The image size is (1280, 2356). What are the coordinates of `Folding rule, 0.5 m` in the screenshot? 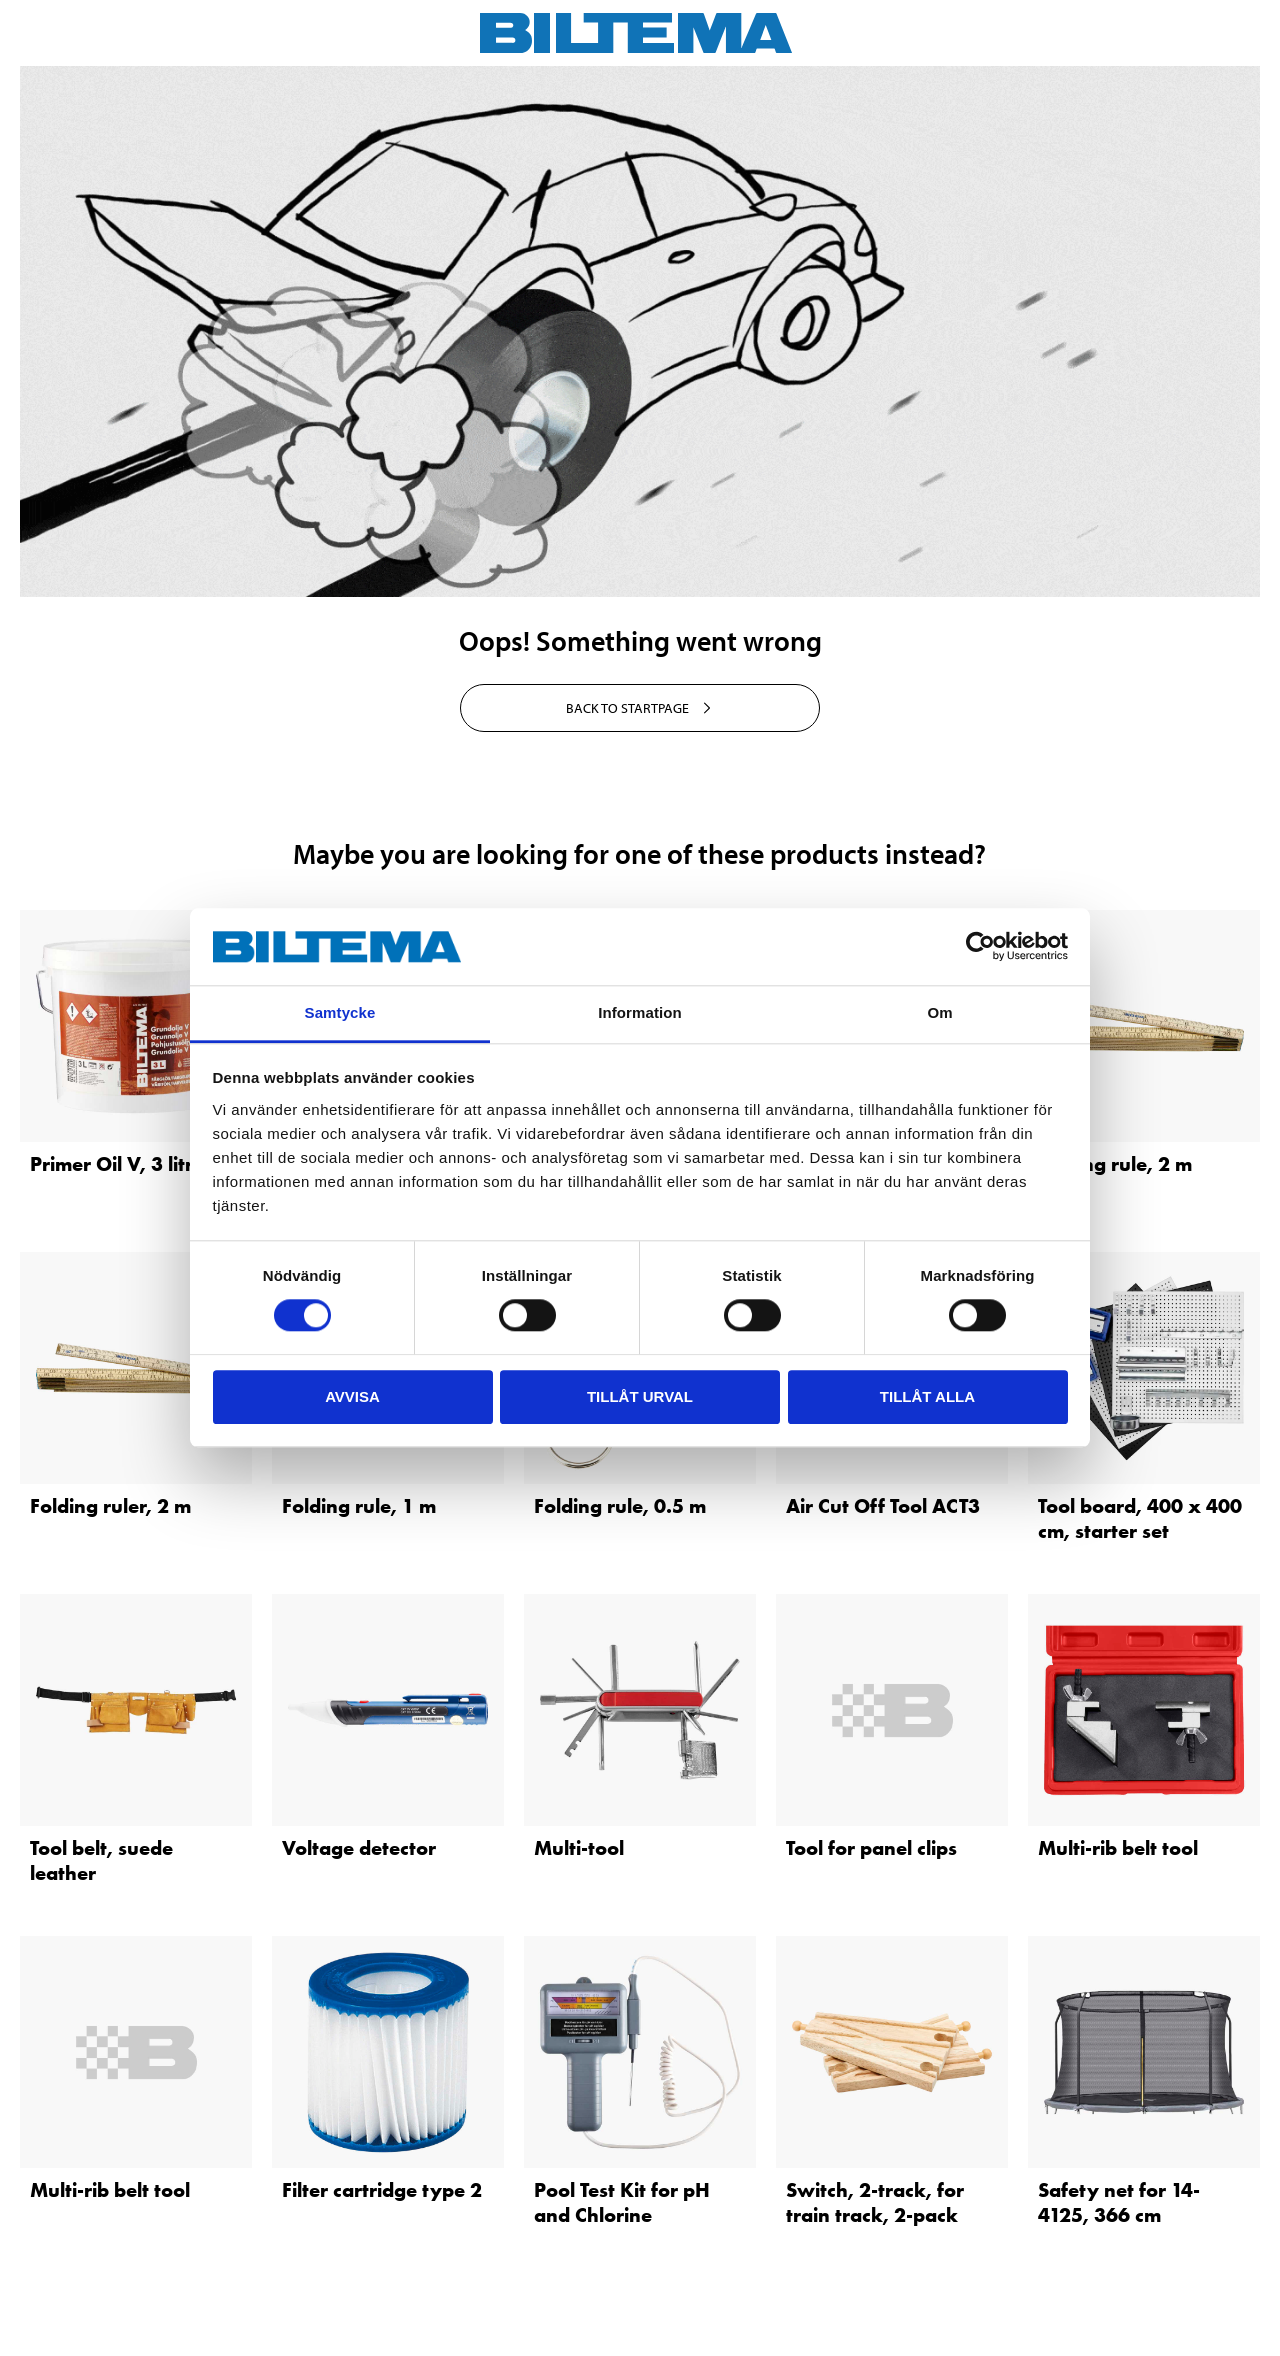 It's located at (620, 1506).